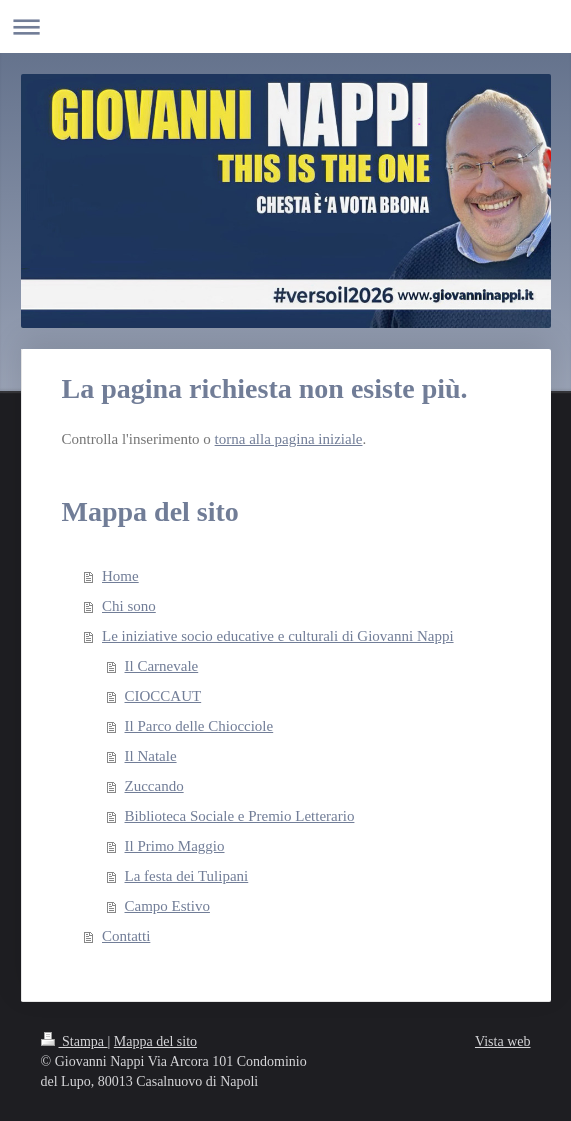 The image size is (571, 1121). What do you see at coordinates (240, 816) in the screenshot?
I see `Biblioteca Sociale e Premio Letterario` at bounding box center [240, 816].